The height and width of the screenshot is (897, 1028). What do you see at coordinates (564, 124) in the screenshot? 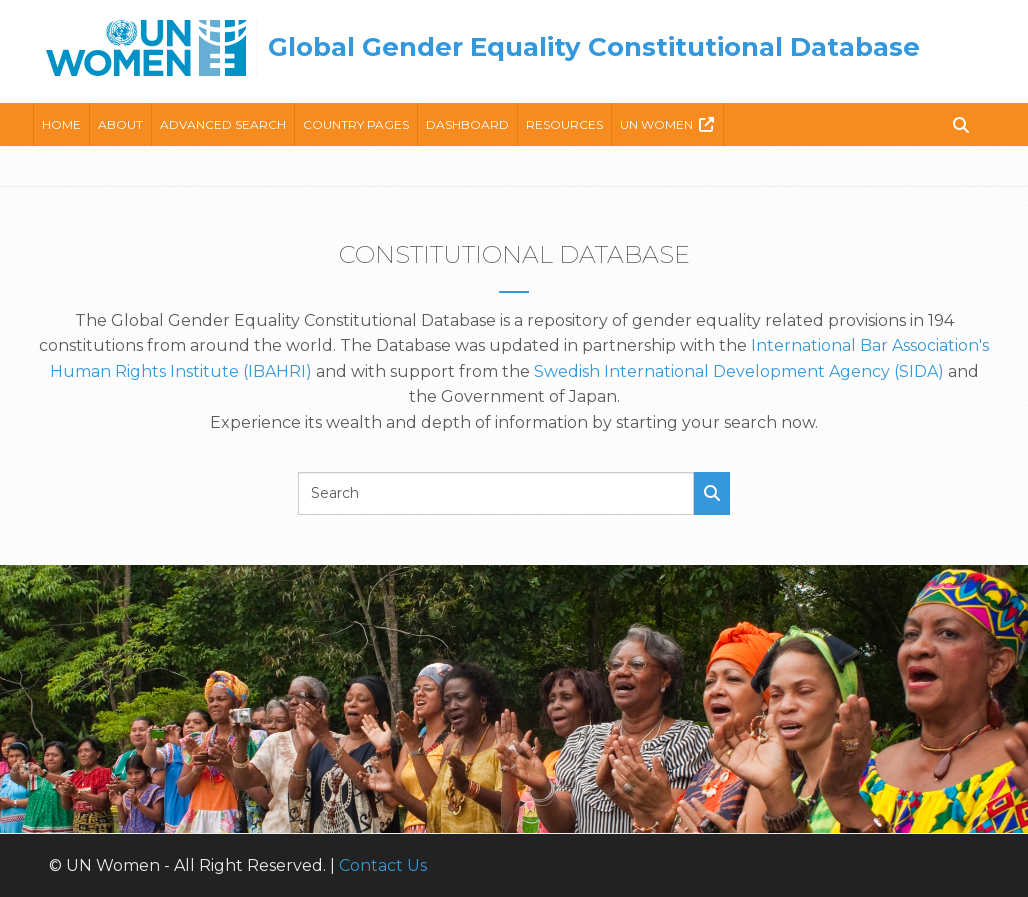
I see `Resources` at bounding box center [564, 124].